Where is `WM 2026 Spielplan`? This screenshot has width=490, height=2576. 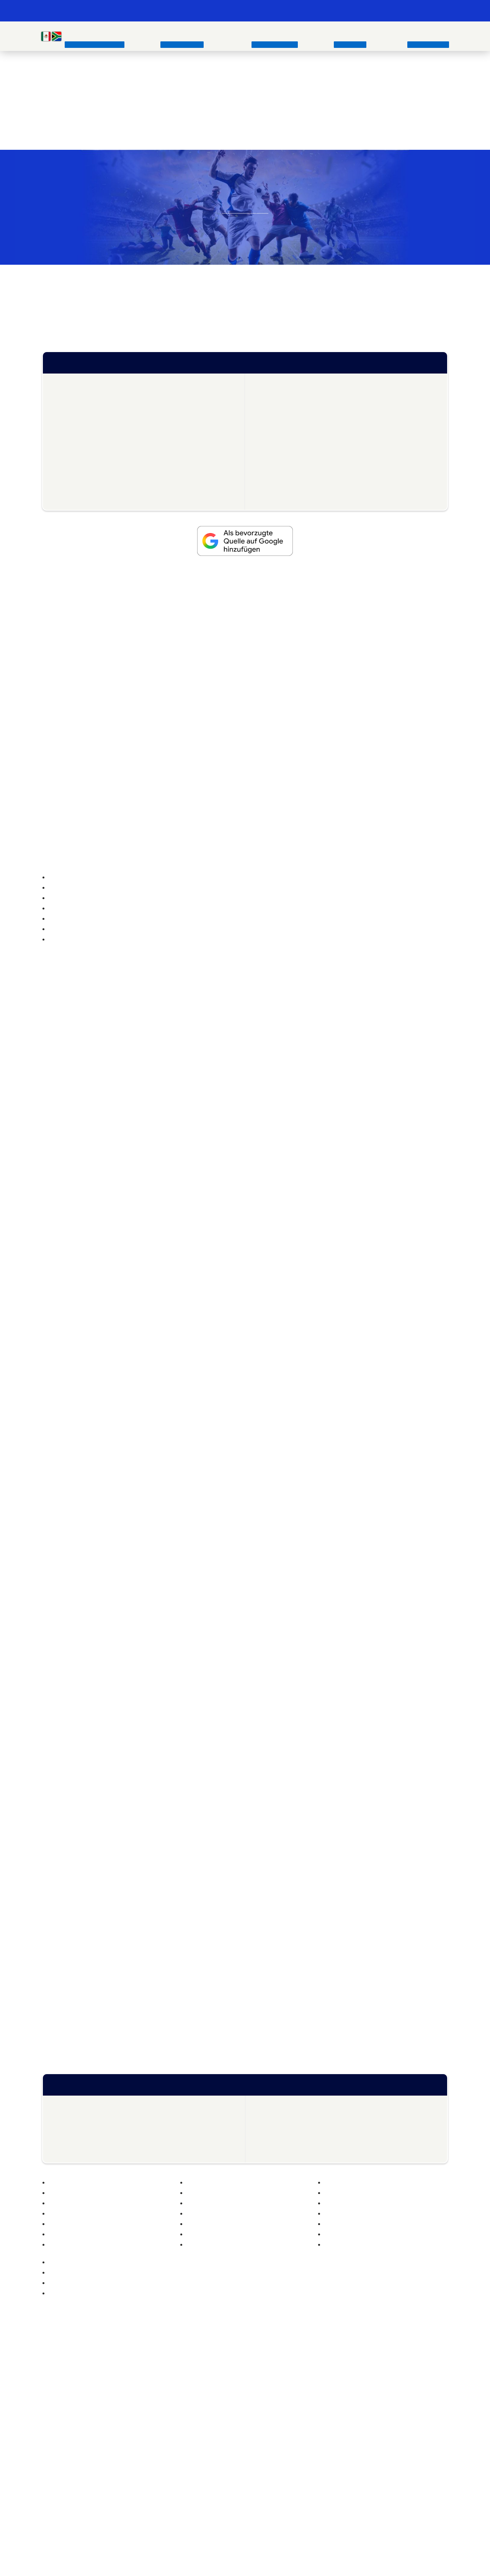 WM 2026 Spielplan is located at coordinates (289, 435).